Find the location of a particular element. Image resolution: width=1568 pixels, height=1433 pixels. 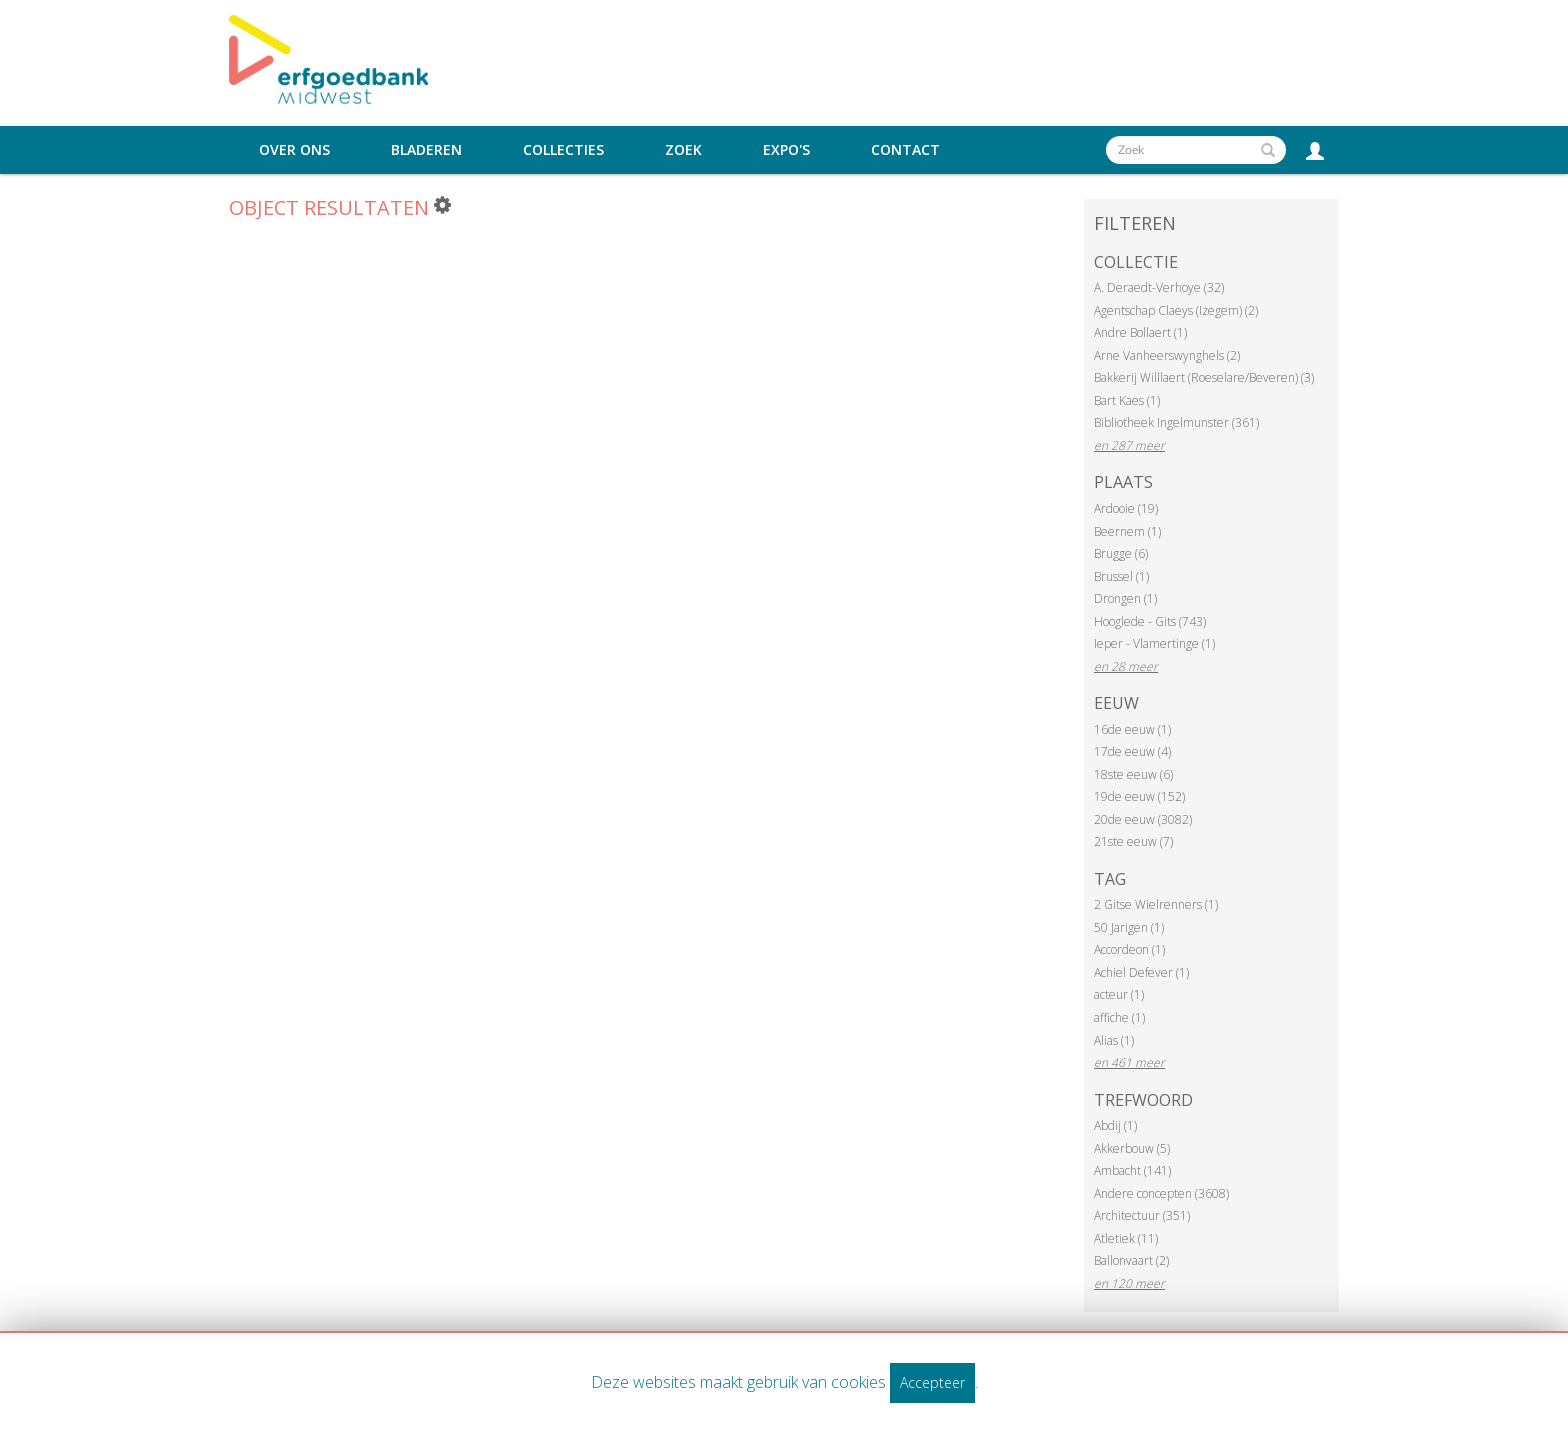

Bakkerij Willlaert (Roeselare/Beveren) (3) is located at coordinates (1204, 377).